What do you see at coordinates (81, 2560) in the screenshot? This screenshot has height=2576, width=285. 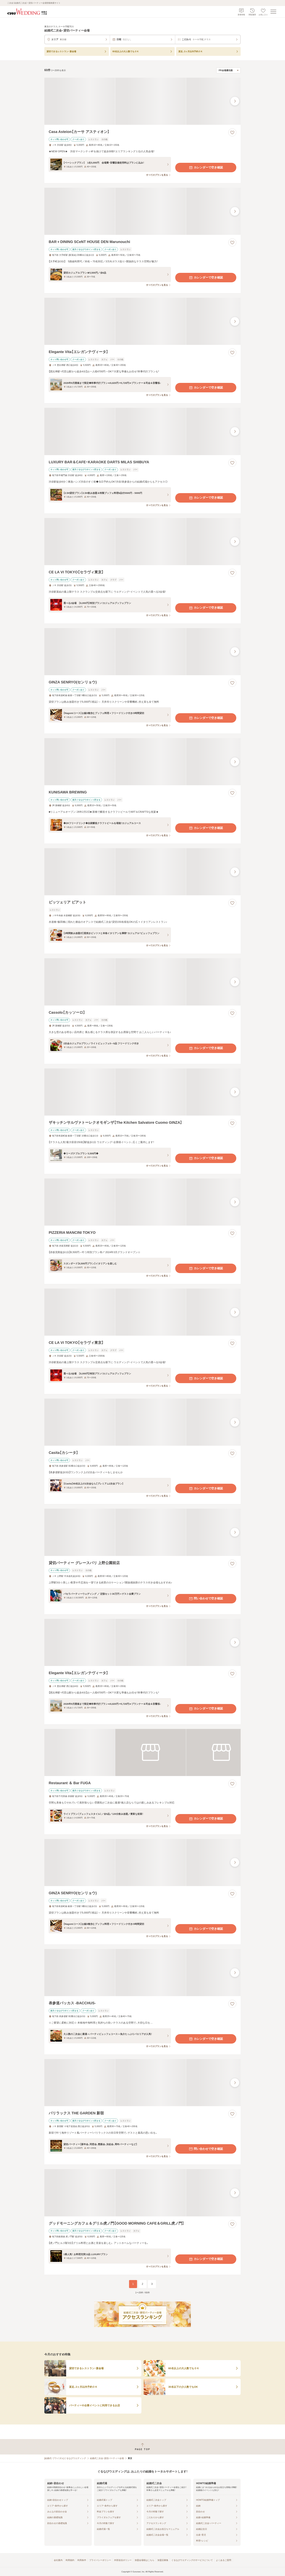 I see `利用条件` at bounding box center [81, 2560].